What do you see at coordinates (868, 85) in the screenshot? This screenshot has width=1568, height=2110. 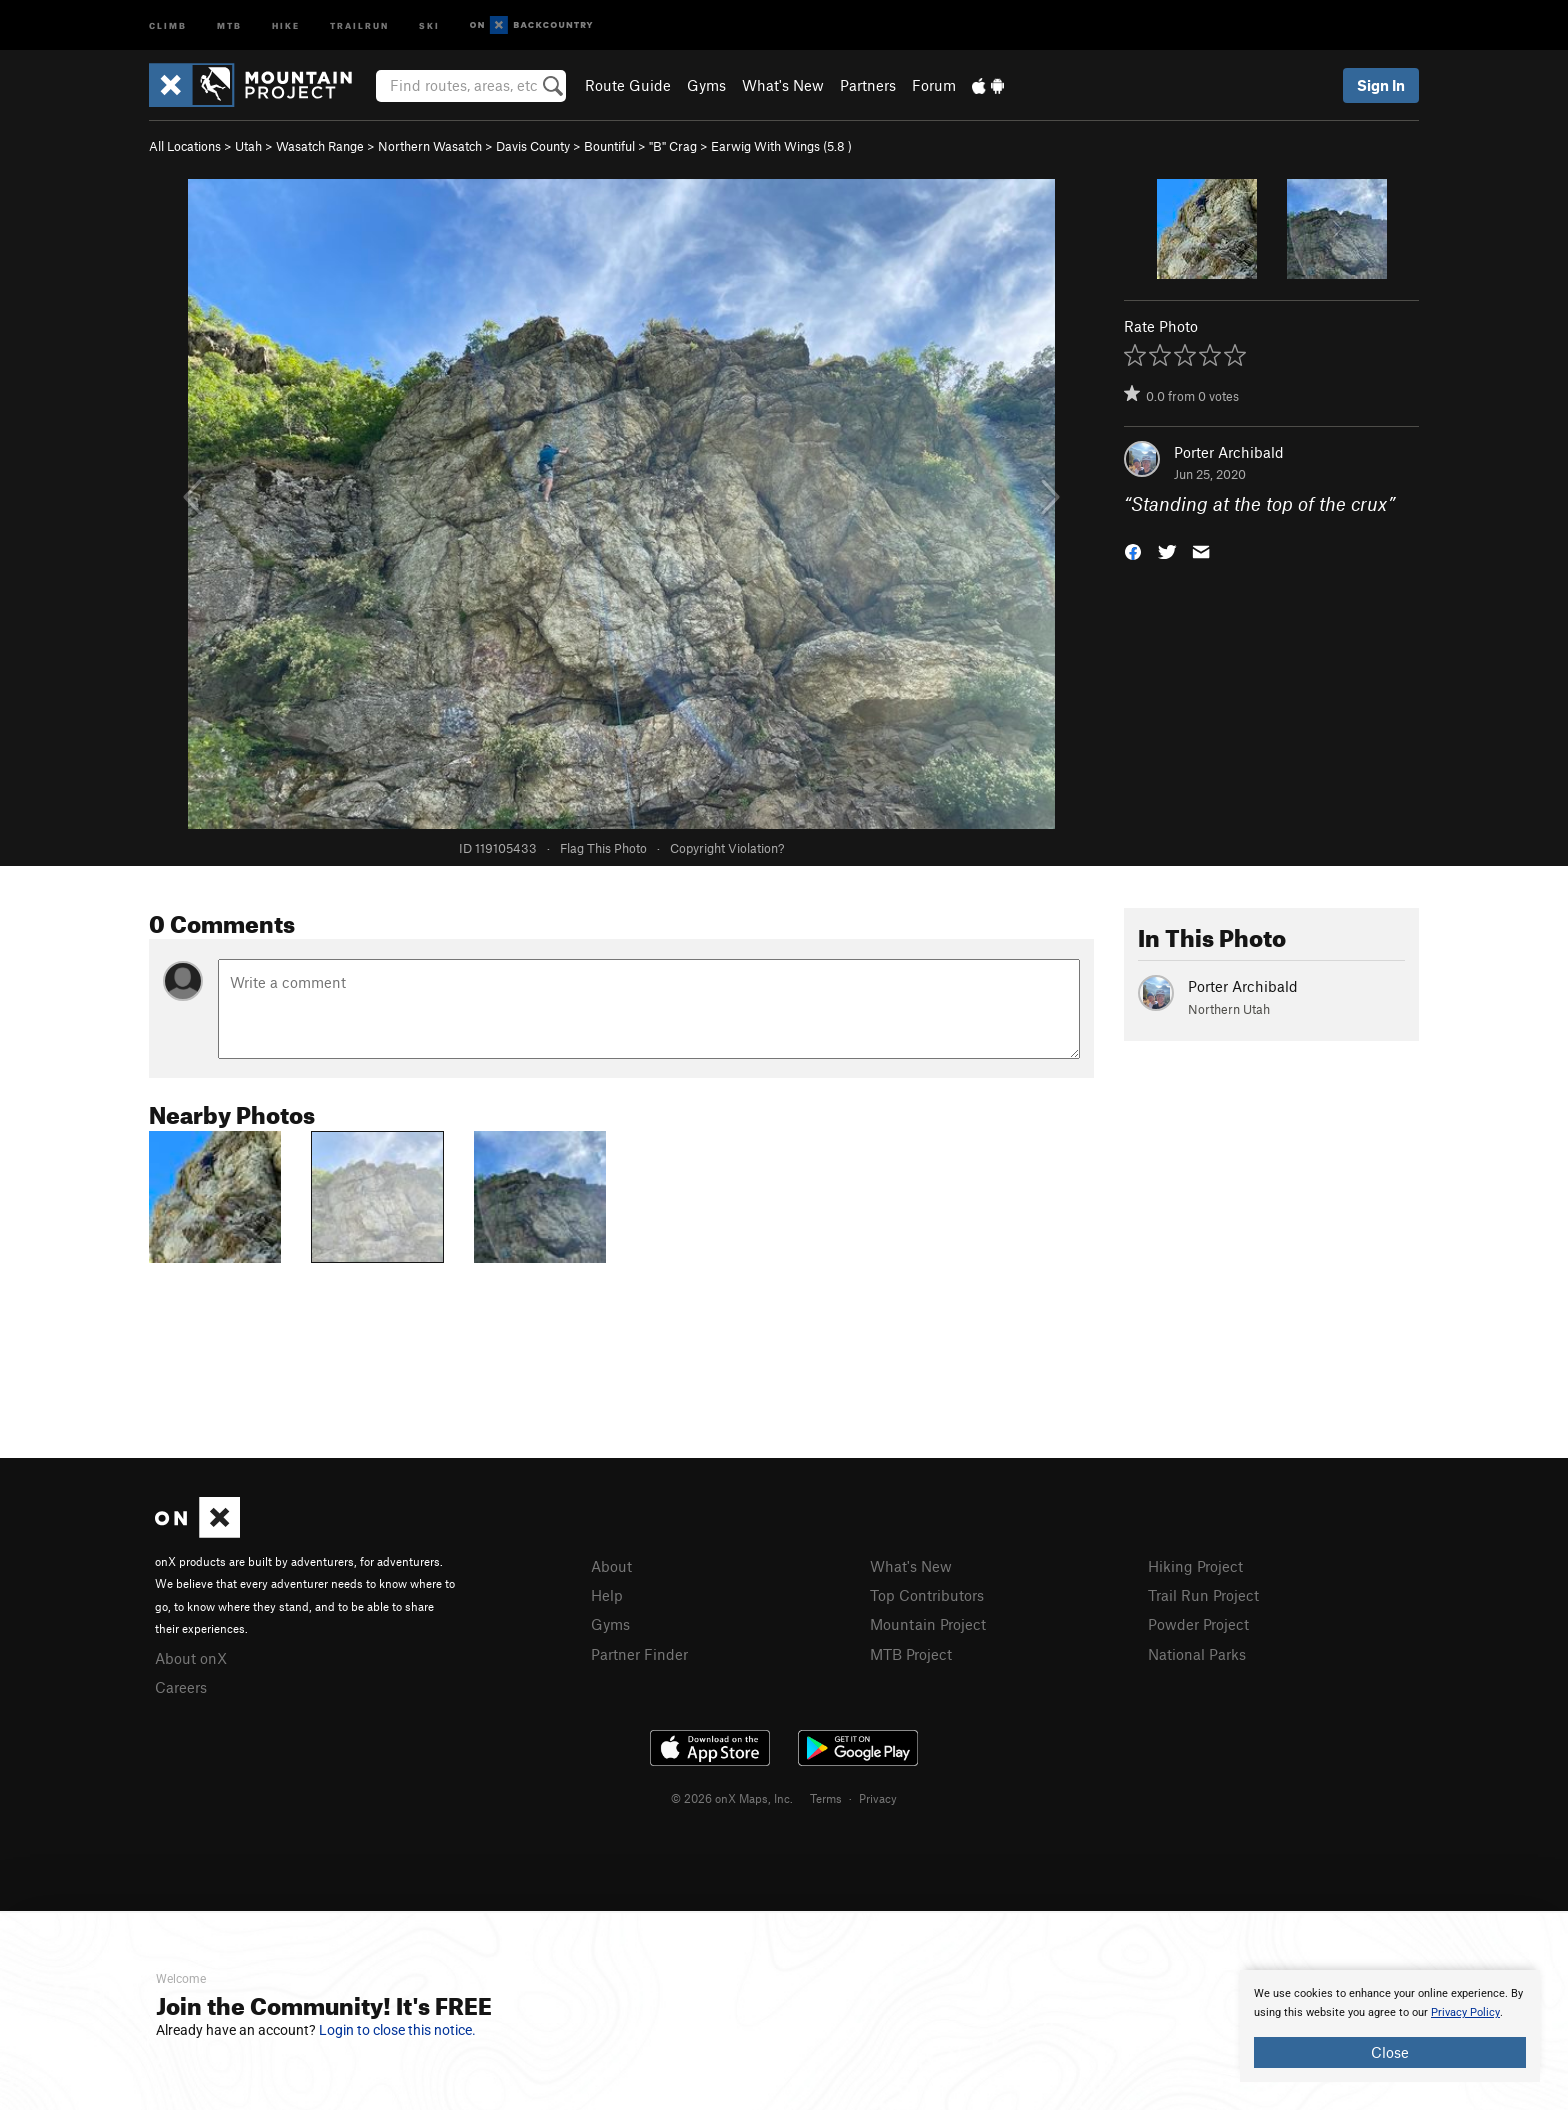 I see `Partners` at bounding box center [868, 85].